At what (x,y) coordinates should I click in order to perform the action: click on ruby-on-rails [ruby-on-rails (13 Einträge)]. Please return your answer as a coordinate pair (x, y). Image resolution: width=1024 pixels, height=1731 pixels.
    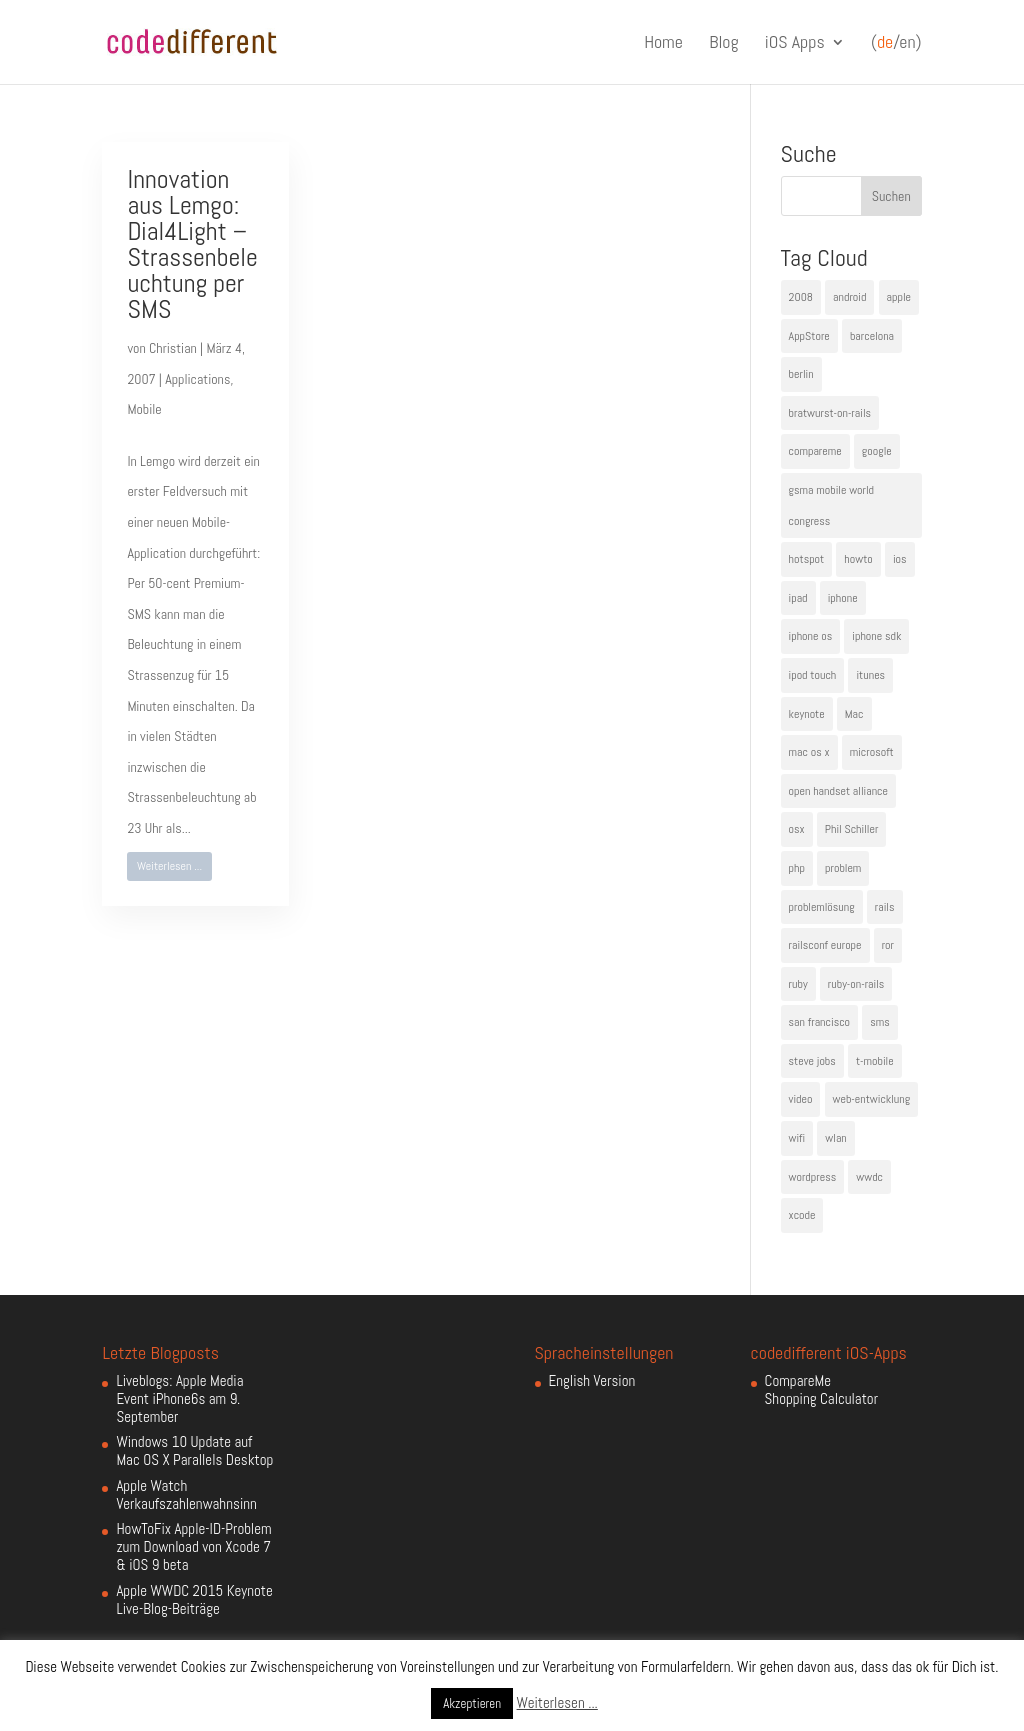
    Looking at the image, I should click on (856, 984).